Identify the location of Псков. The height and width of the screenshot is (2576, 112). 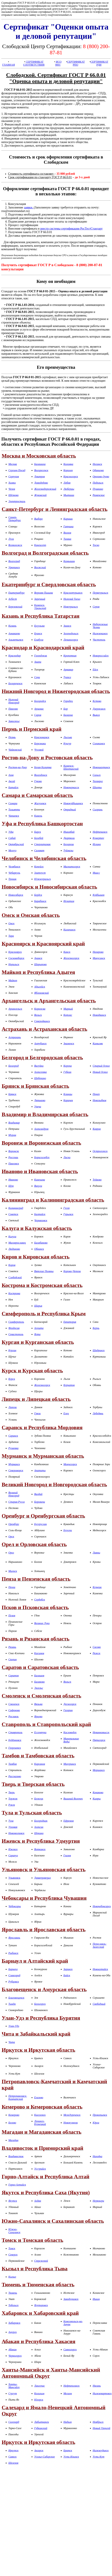
(11, 1615).